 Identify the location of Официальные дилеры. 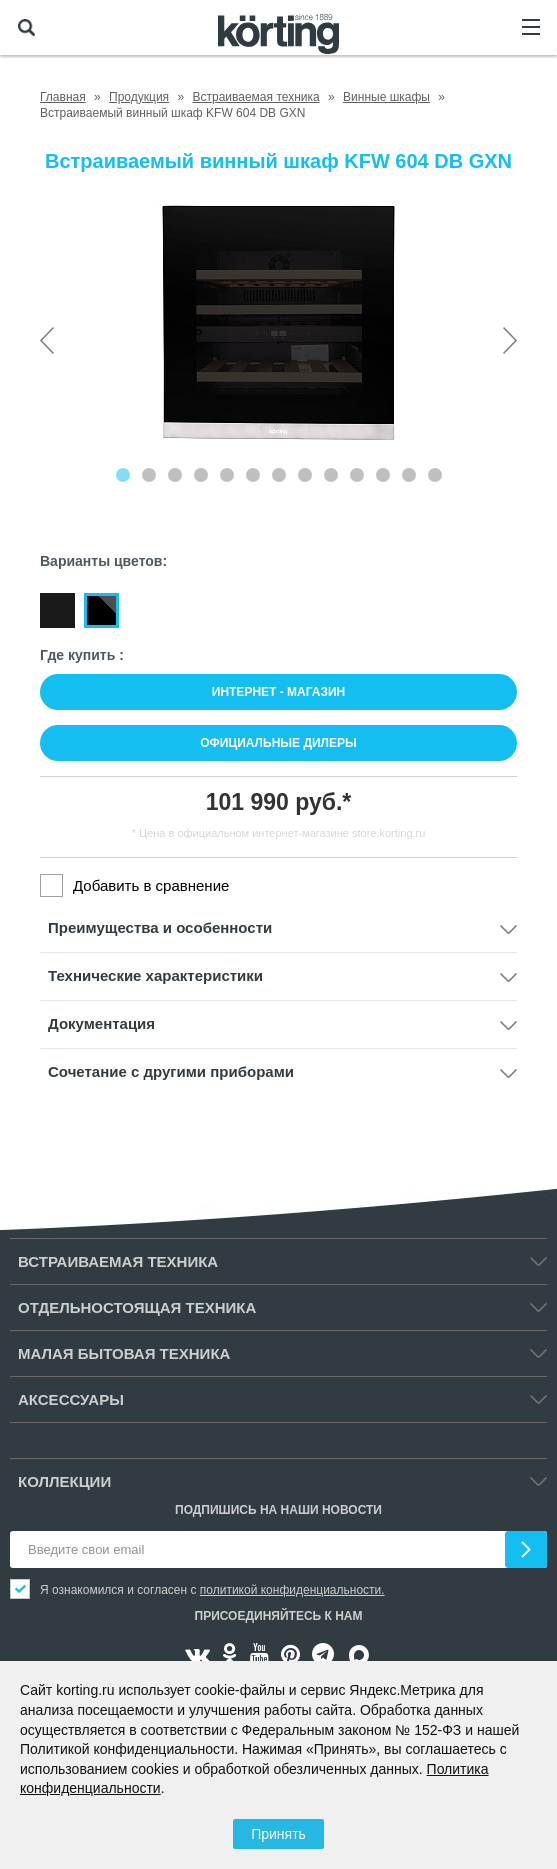
(278, 743).